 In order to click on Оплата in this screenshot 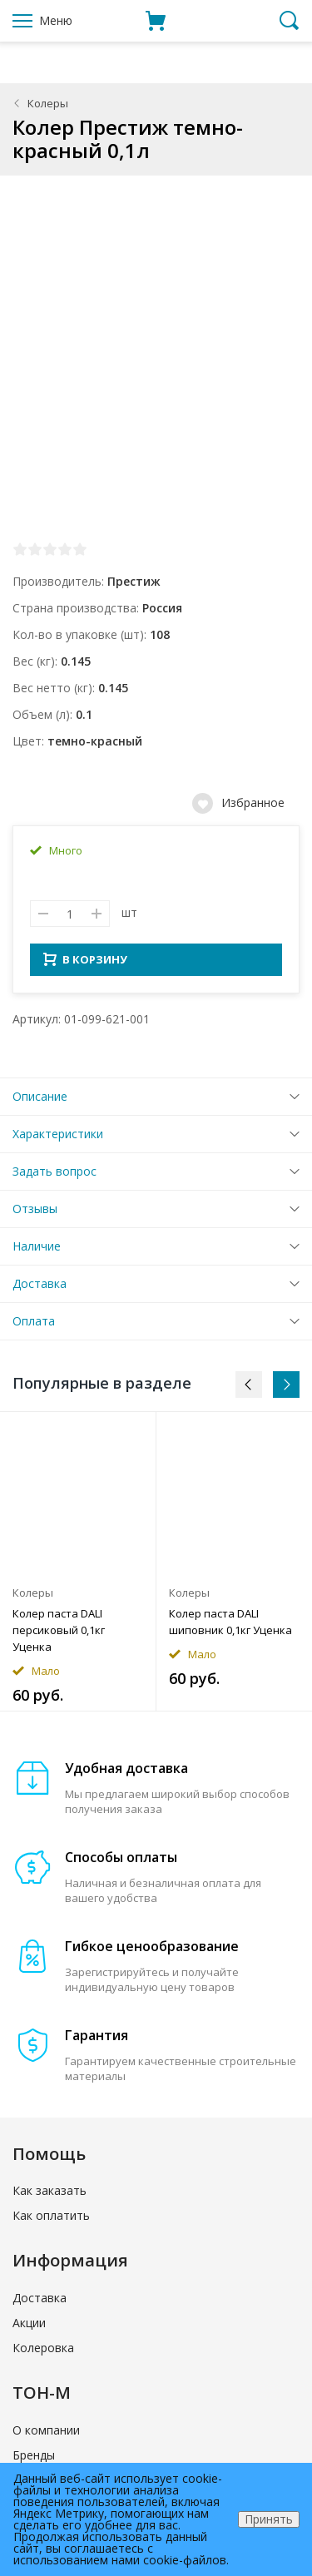, I will do `click(33, 1326)`.